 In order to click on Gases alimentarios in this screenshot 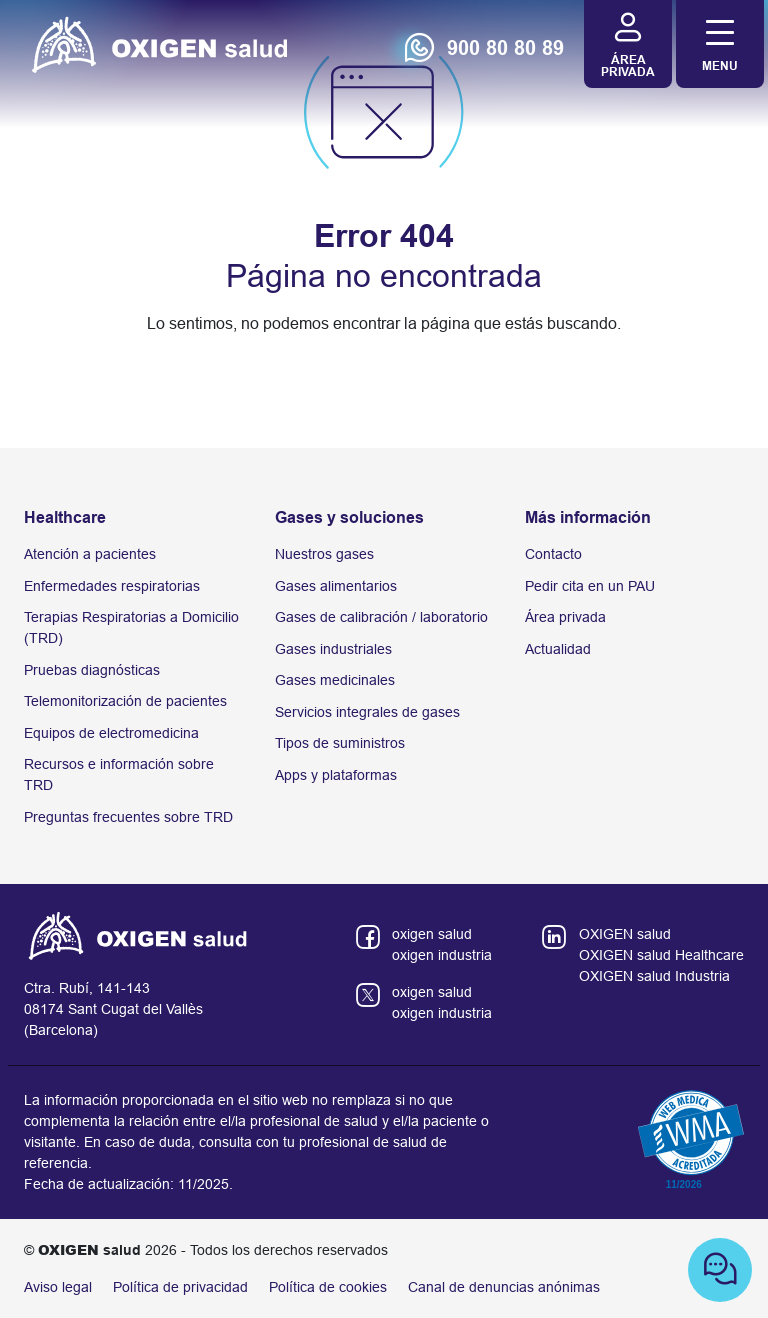, I will do `click(336, 586)`.